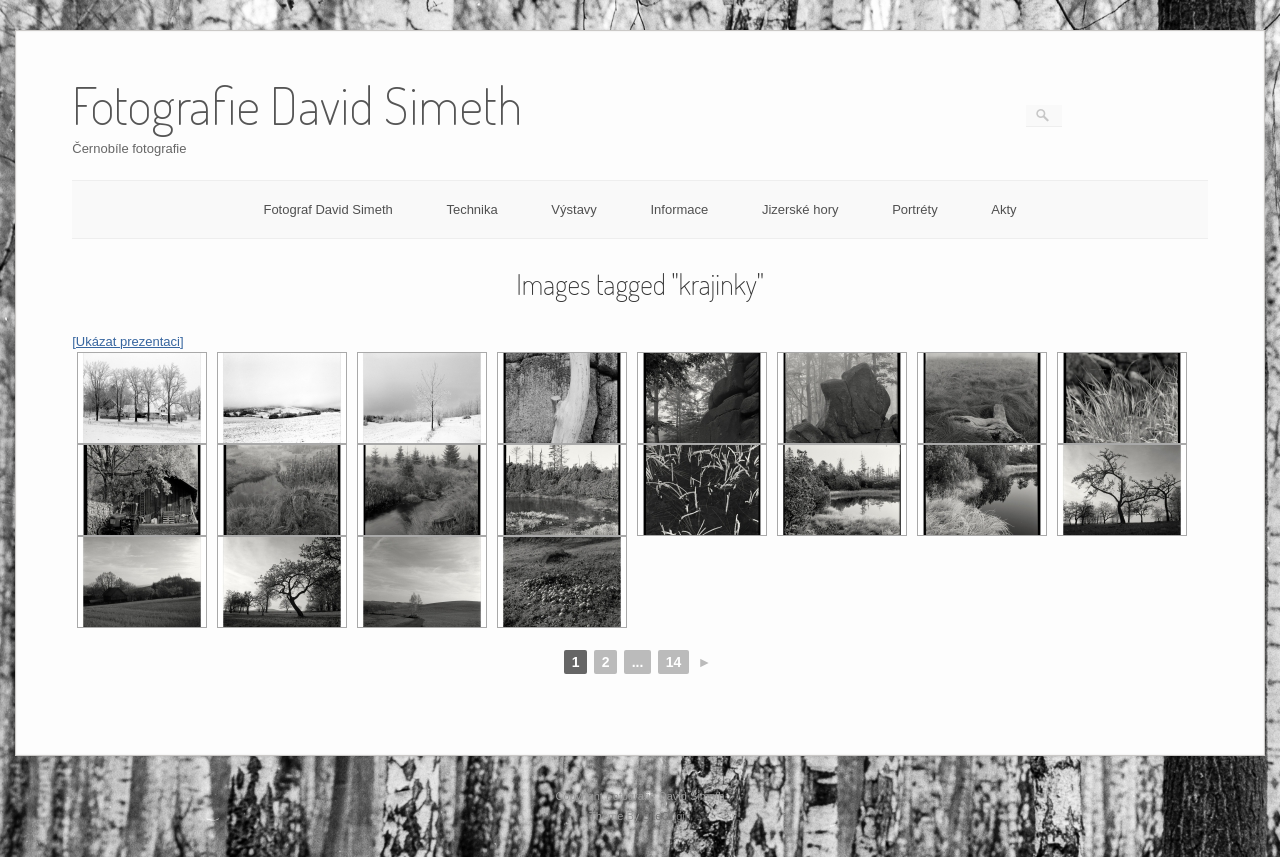 This screenshot has height=857, width=1280. Describe the element at coordinates (800, 209) in the screenshot. I see `Jizerské hory` at that location.